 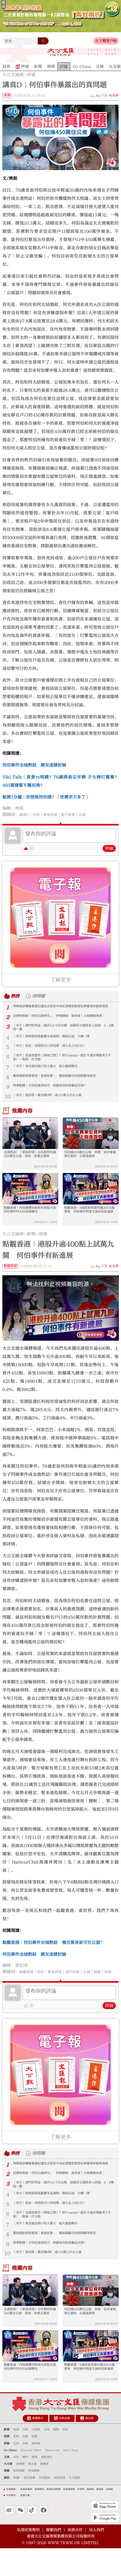 I want to click on （有片）走進張愛玲《傾城之戀》？和Yolanda一起打卡淺水灣最美下午茶！｜點妹•打卡點, so click(x=64, y=1065).